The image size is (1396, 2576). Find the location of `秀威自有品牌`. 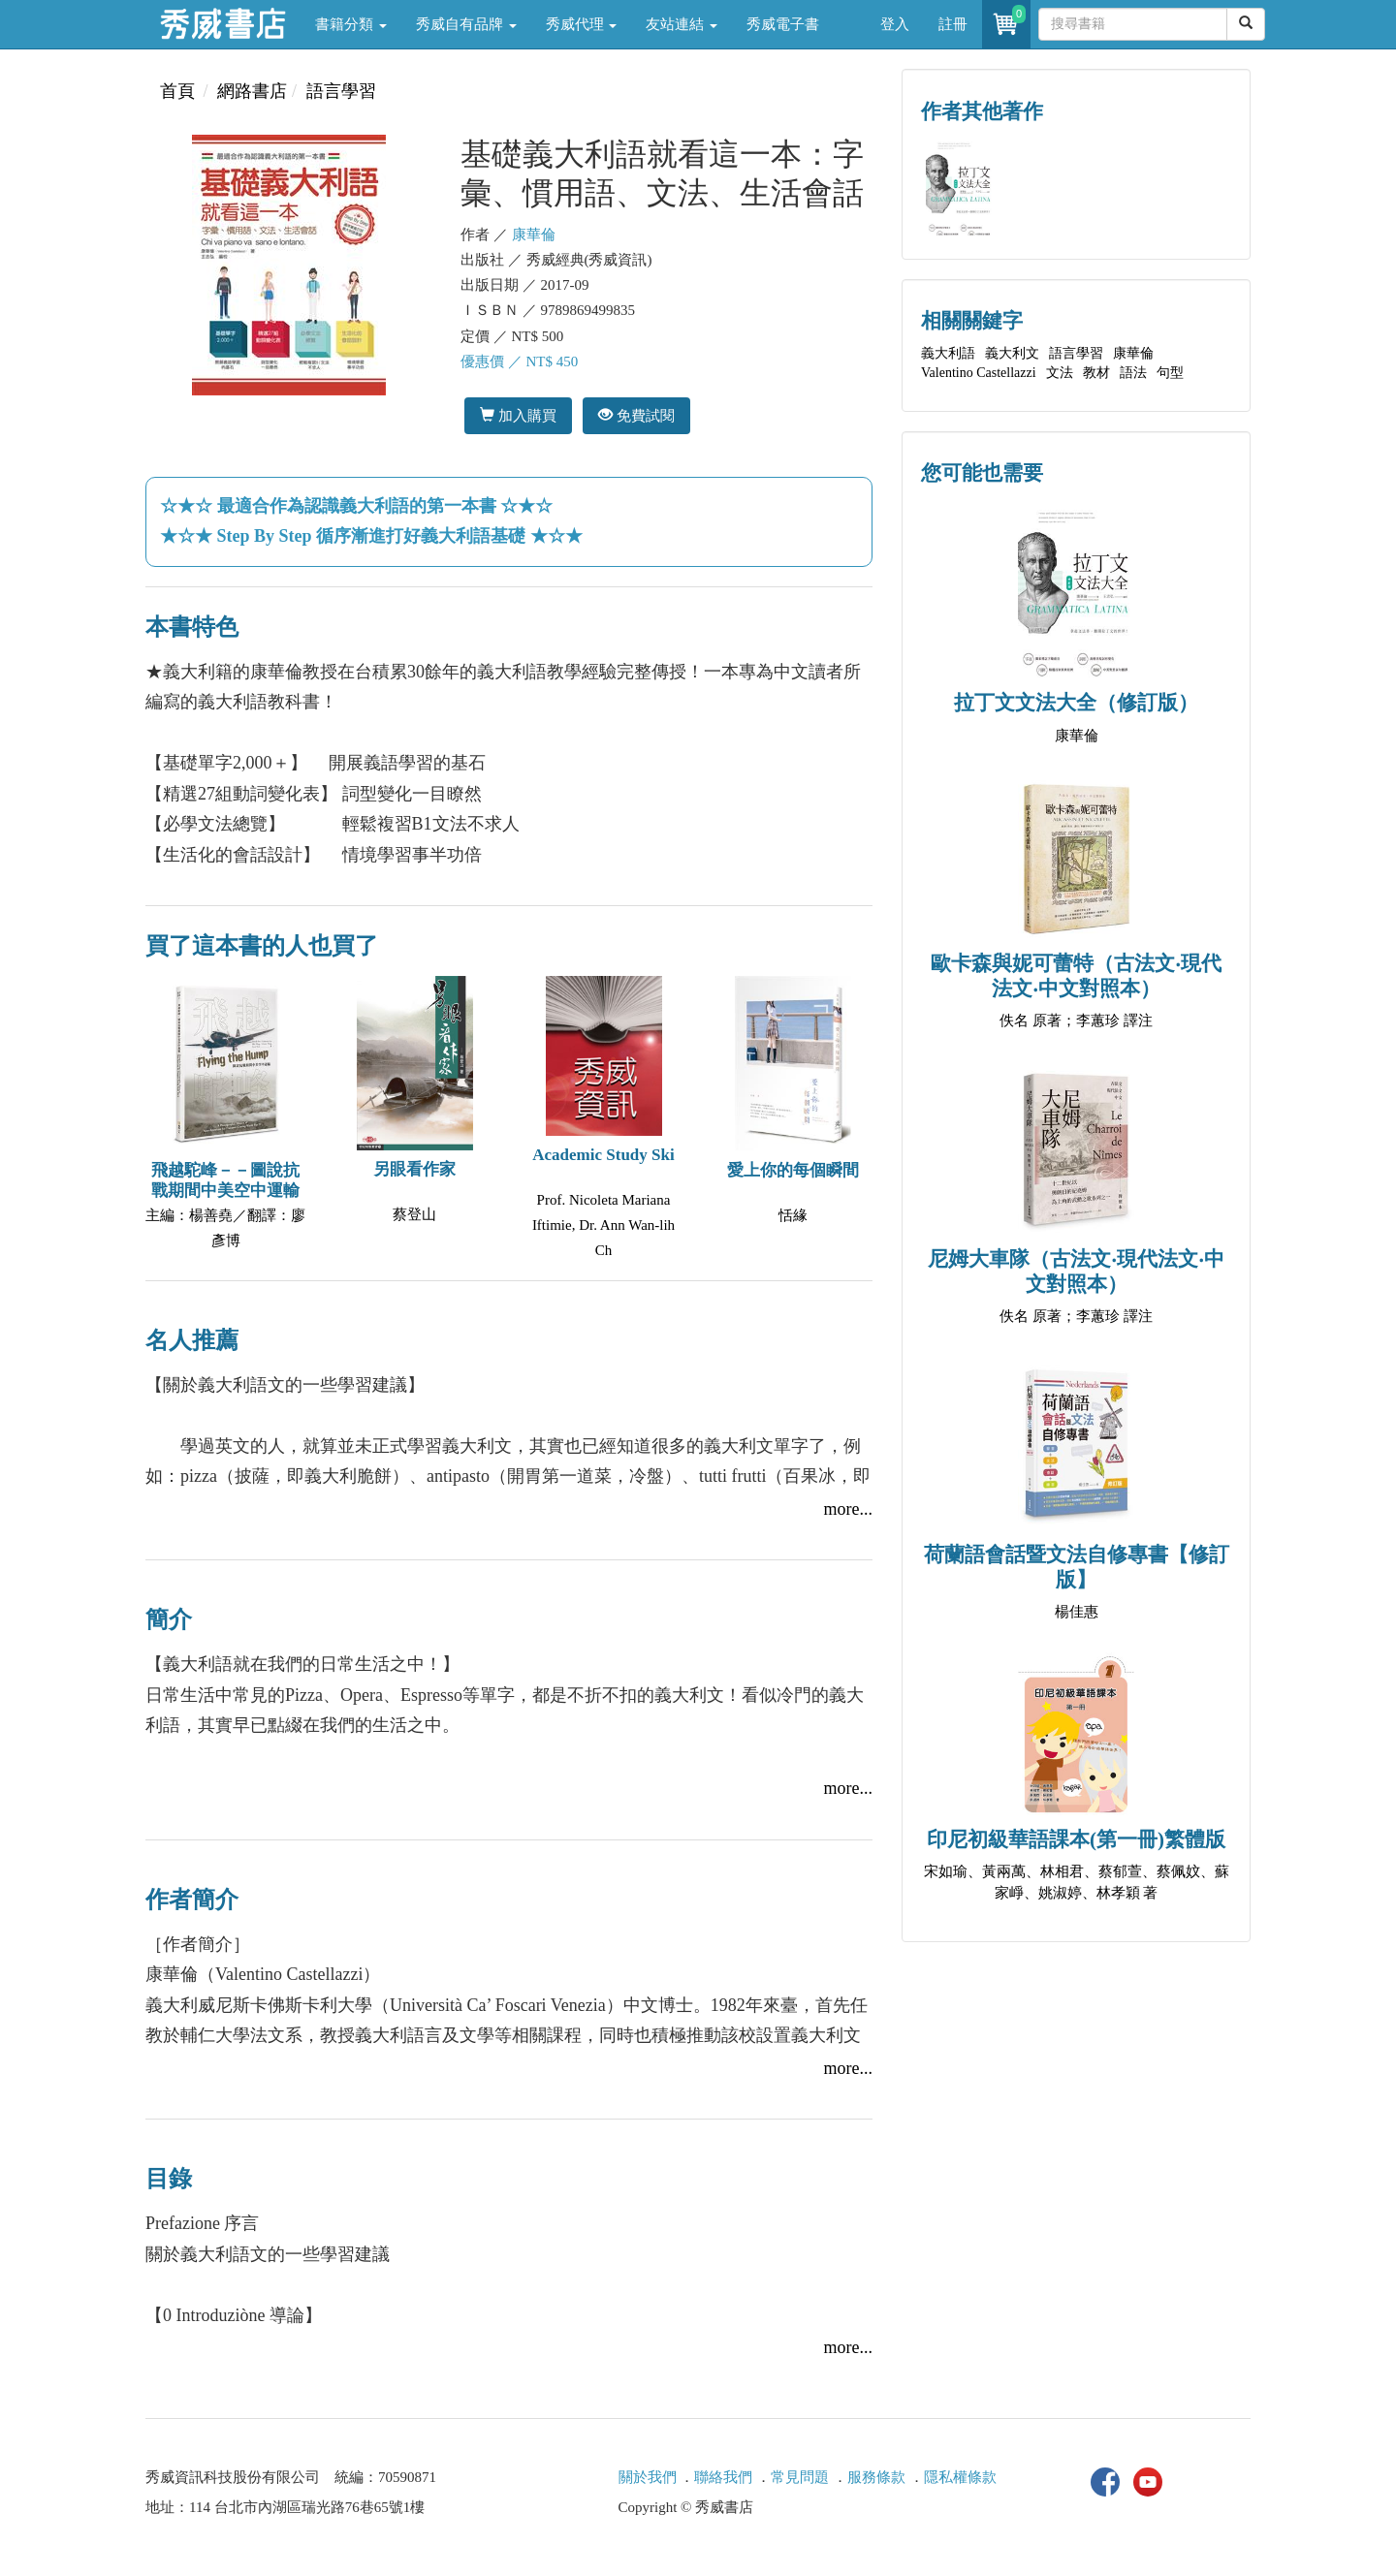

秀威自有品牌 is located at coordinates (466, 24).